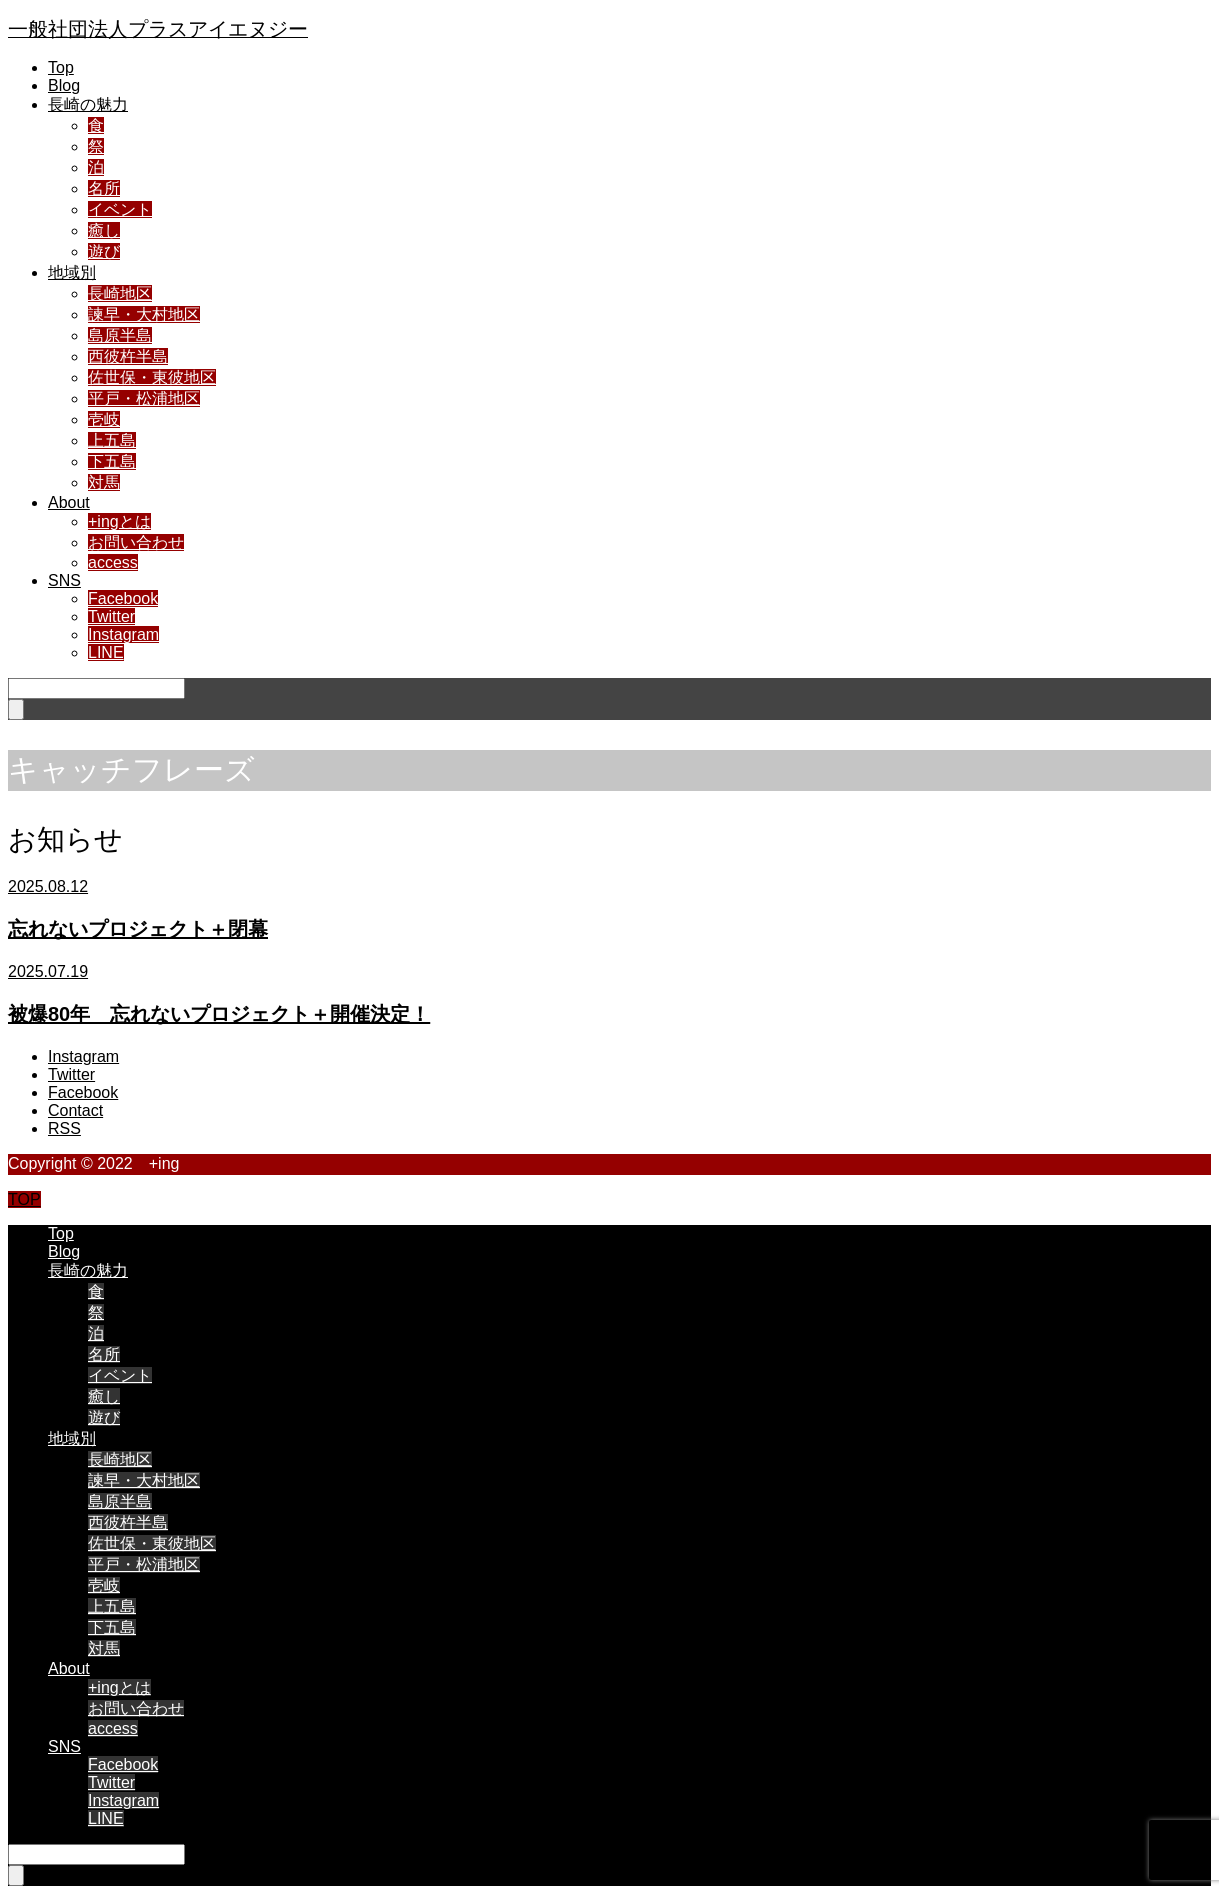 Image resolution: width=1219 pixels, height=1894 pixels. What do you see at coordinates (61, 67) in the screenshot?
I see `Top` at bounding box center [61, 67].